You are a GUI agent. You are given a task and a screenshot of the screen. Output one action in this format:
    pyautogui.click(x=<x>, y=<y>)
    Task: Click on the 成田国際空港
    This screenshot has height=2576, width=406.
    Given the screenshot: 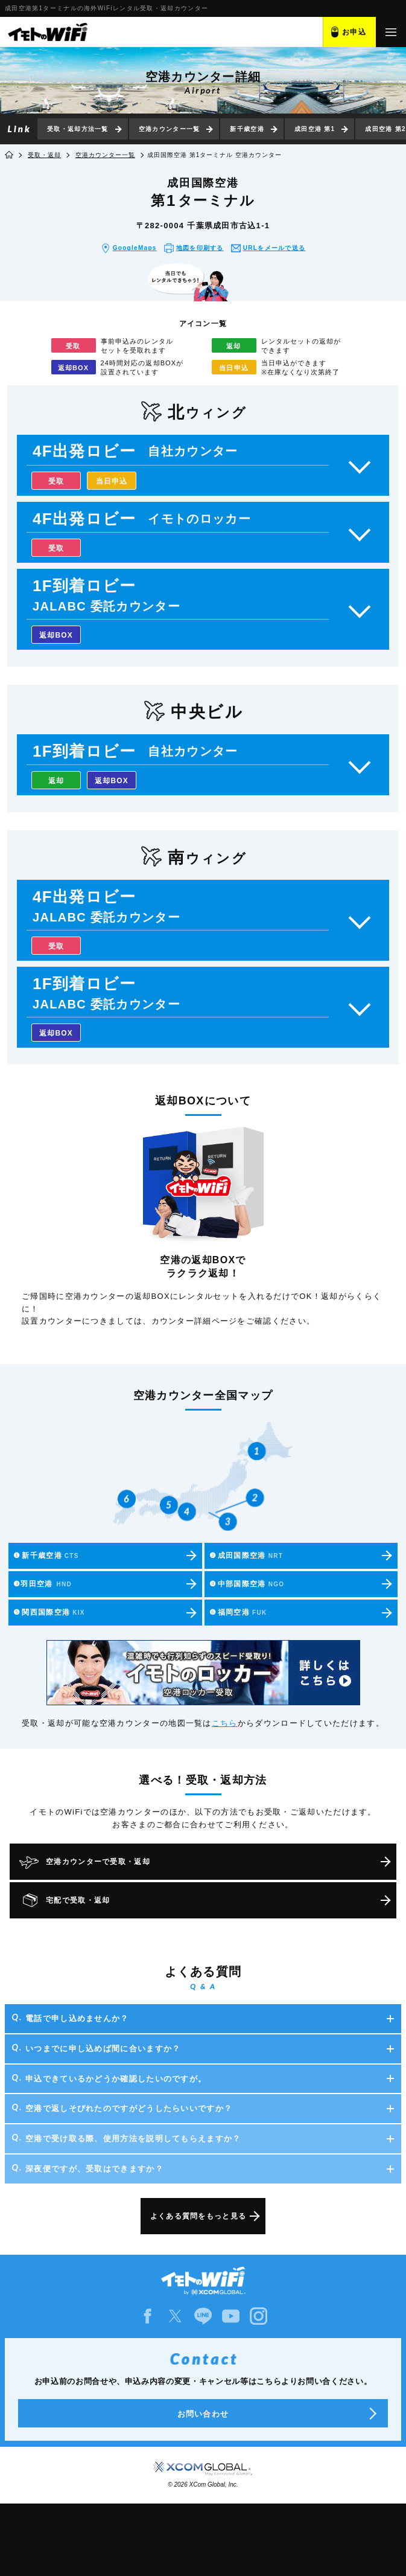 What is the action you would take?
    pyautogui.click(x=246, y=1555)
    